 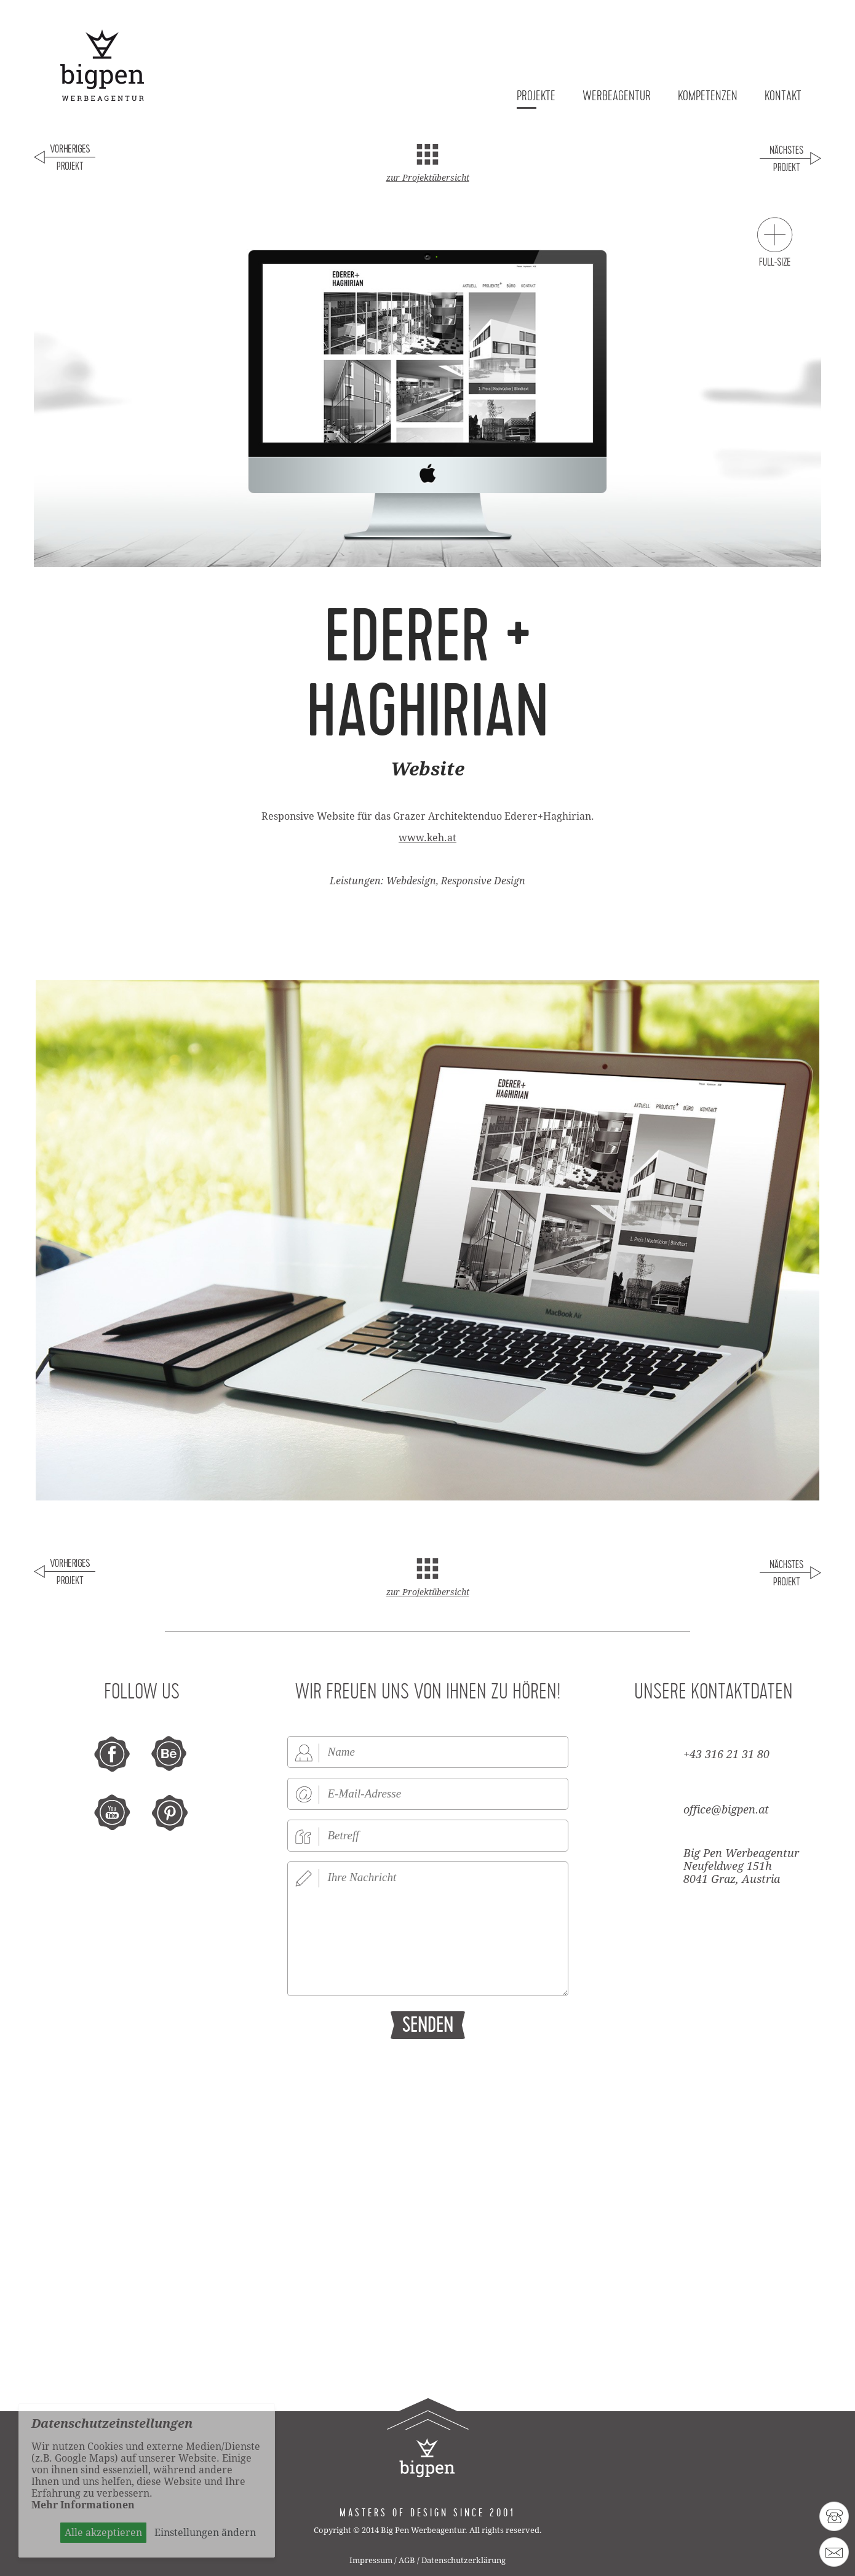 What do you see at coordinates (169, 1812) in the screenshot?
I see `pinterest` at bounding box center [169, 1812].